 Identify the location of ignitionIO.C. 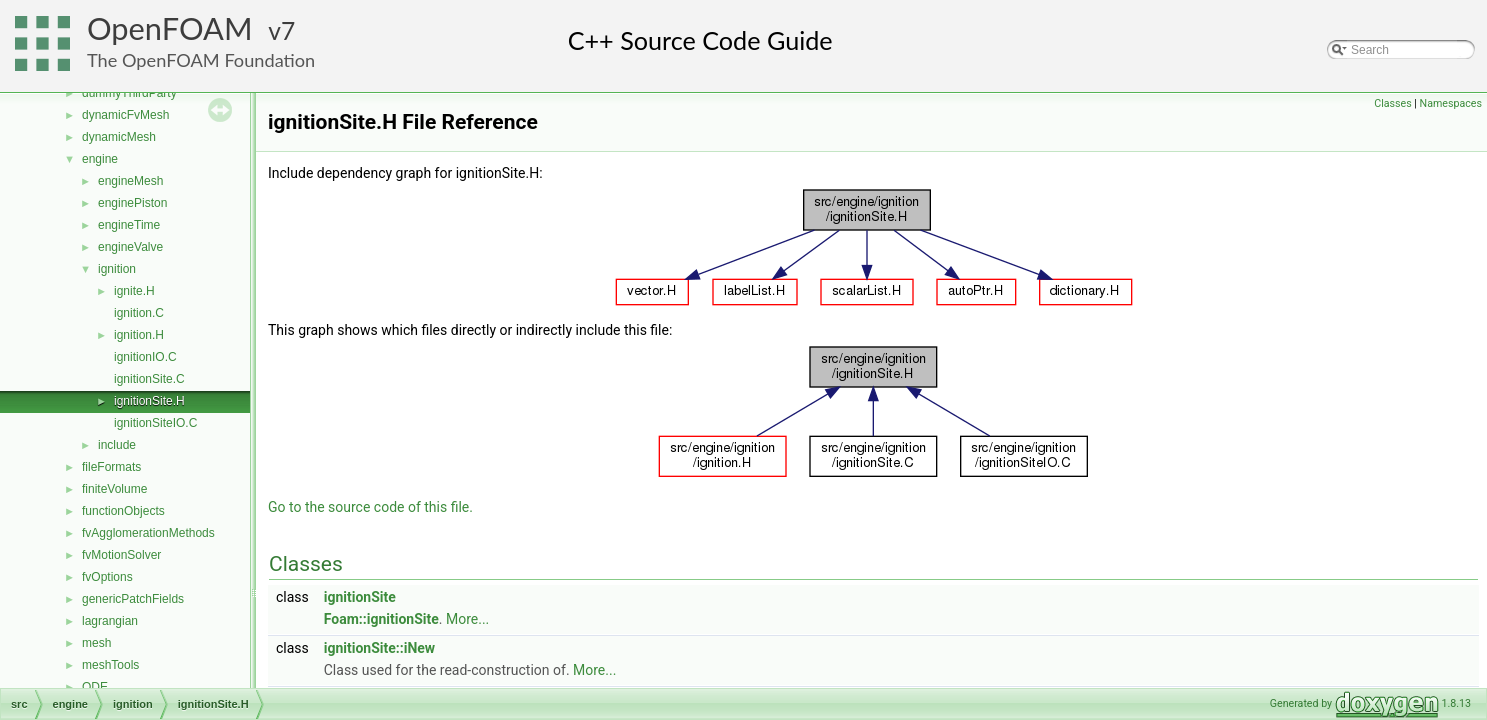
(145, 357).